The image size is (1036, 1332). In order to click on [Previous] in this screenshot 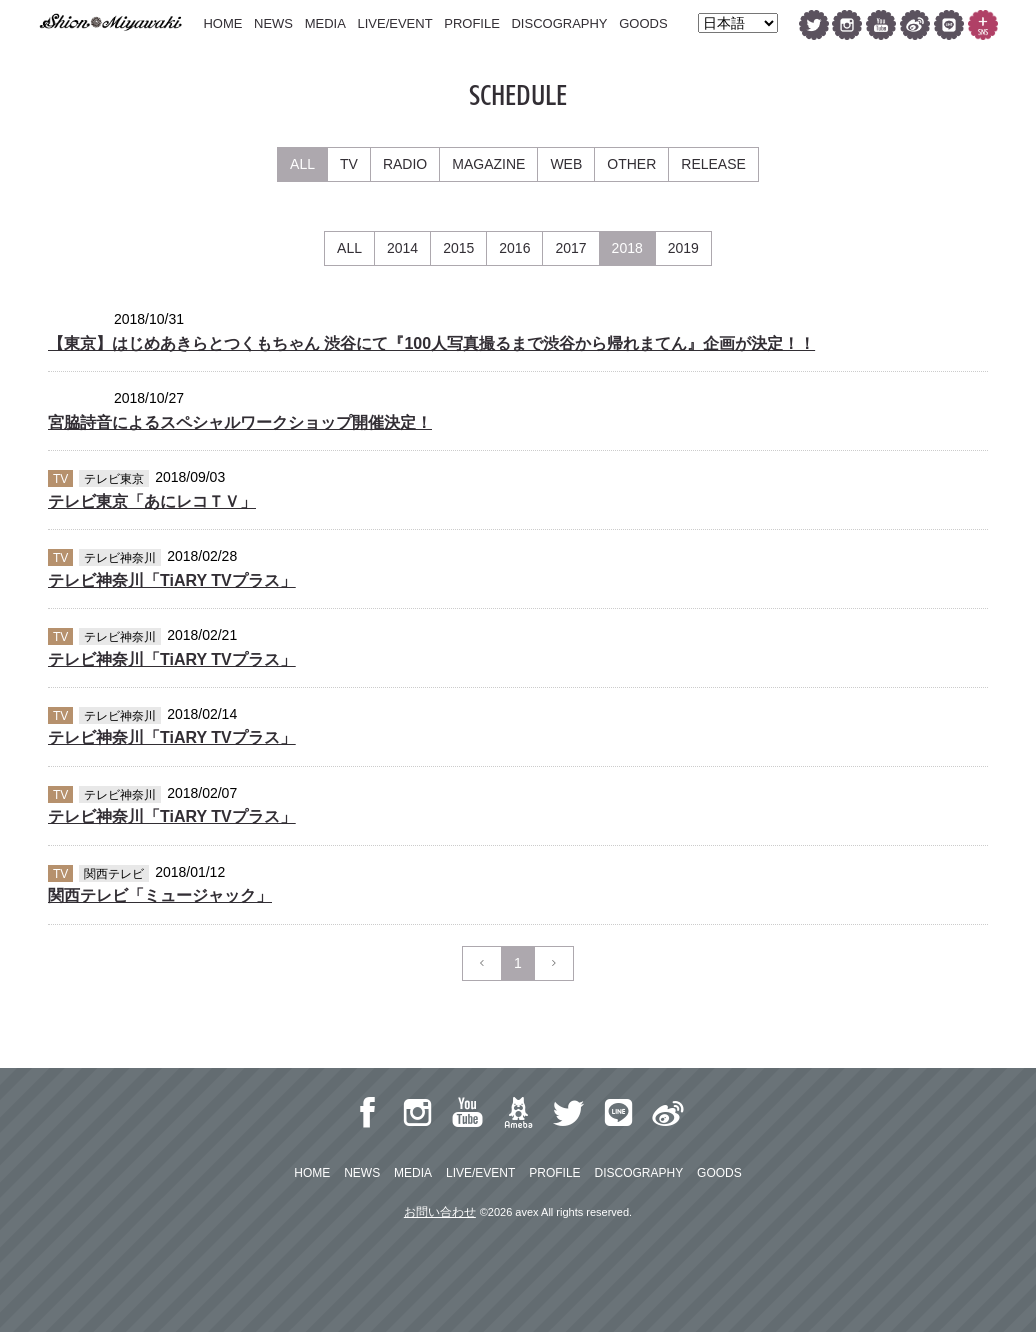, I will do `click(482, 963)`.